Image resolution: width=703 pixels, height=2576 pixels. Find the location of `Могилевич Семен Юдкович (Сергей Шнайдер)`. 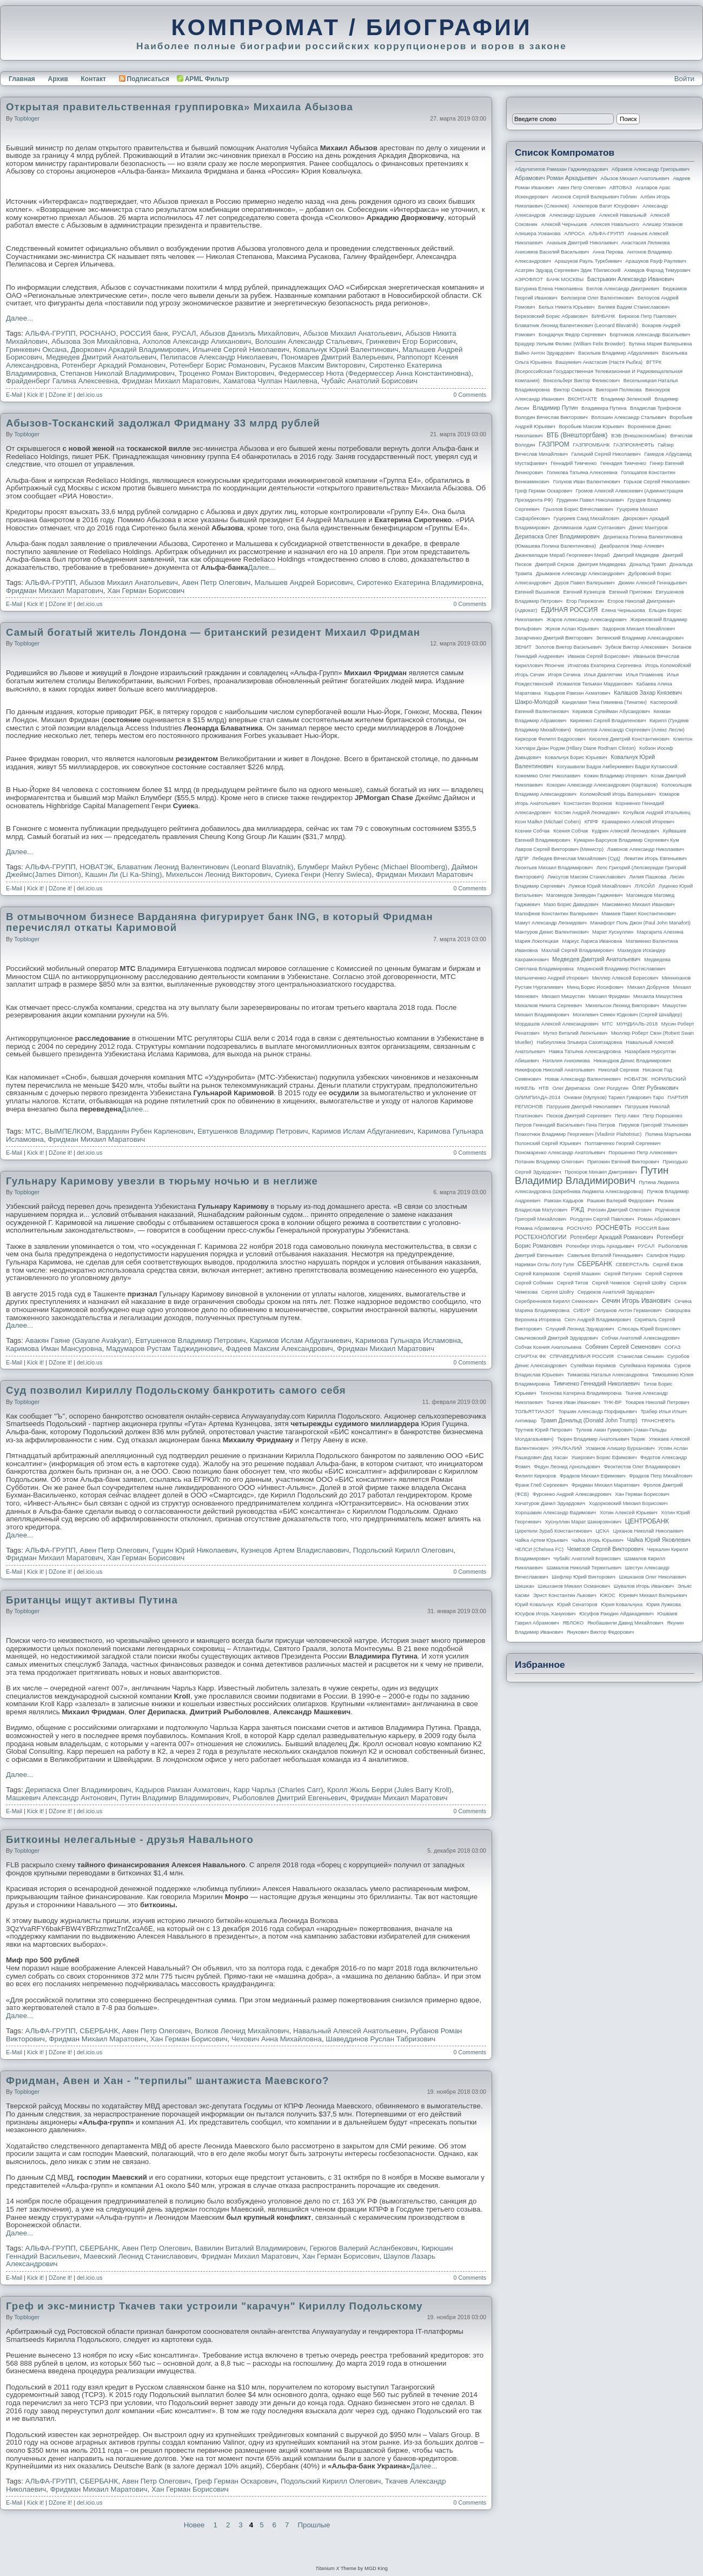

Могилевич Семен Юдкович (Сергей Шнайдер) is located at coordinates (627, 1014).